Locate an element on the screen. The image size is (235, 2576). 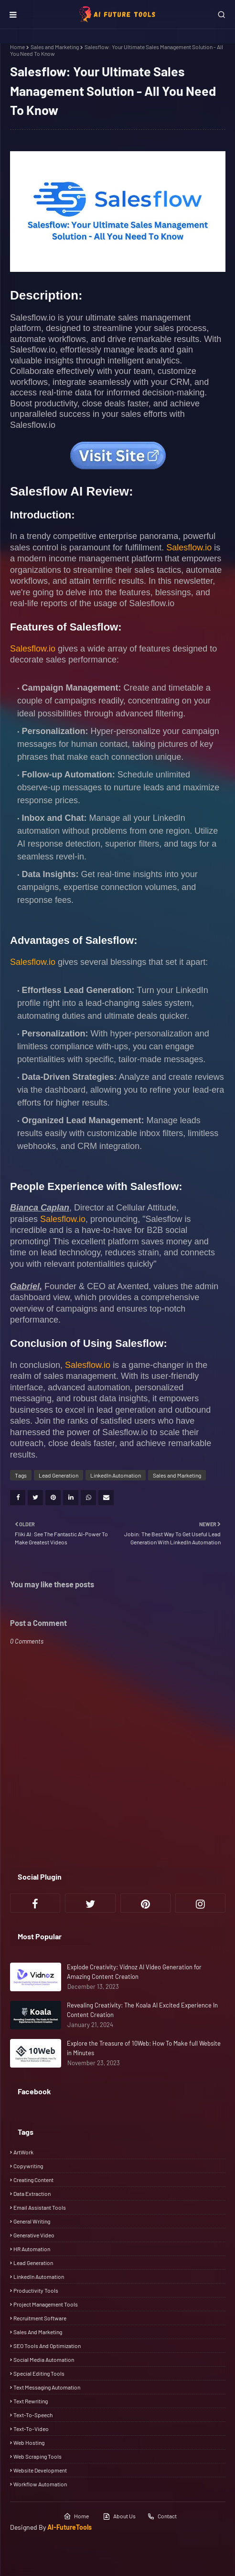
Recruitment Software is located at coordinates (39, 2318).